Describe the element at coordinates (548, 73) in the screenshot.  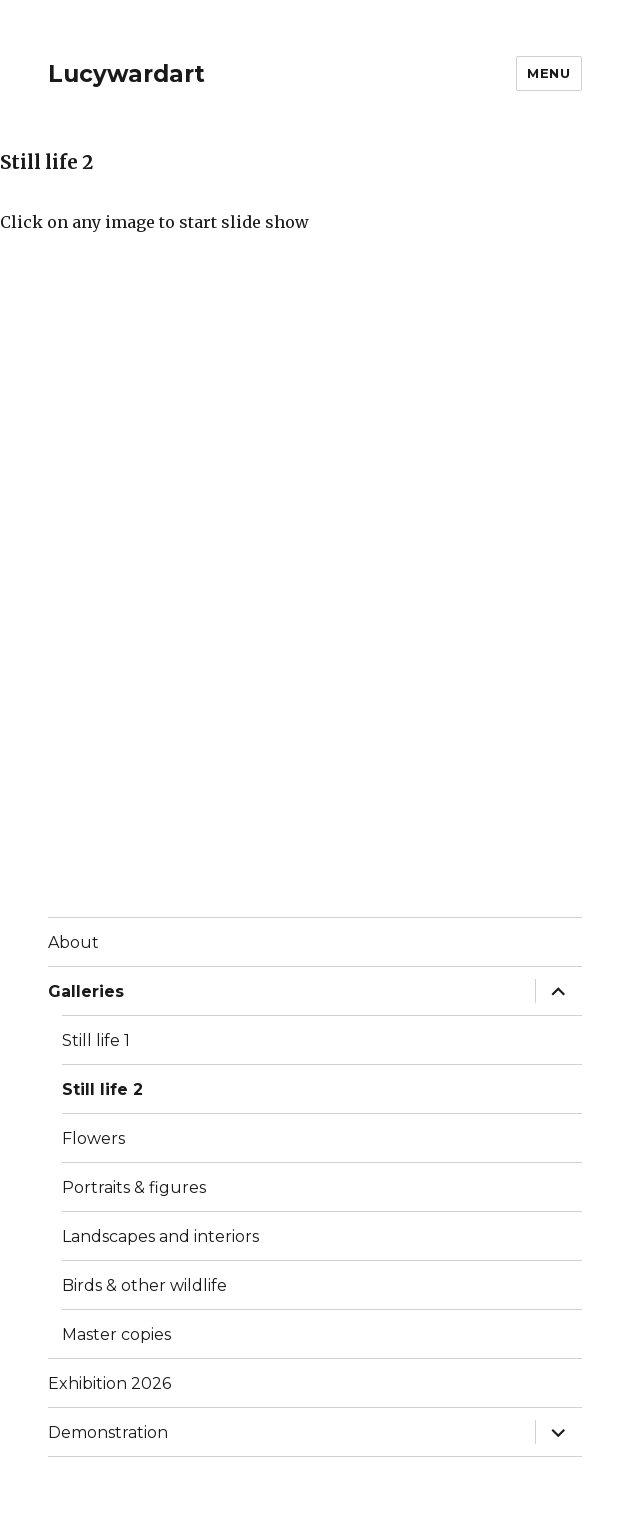
I see `Menu` at that location.